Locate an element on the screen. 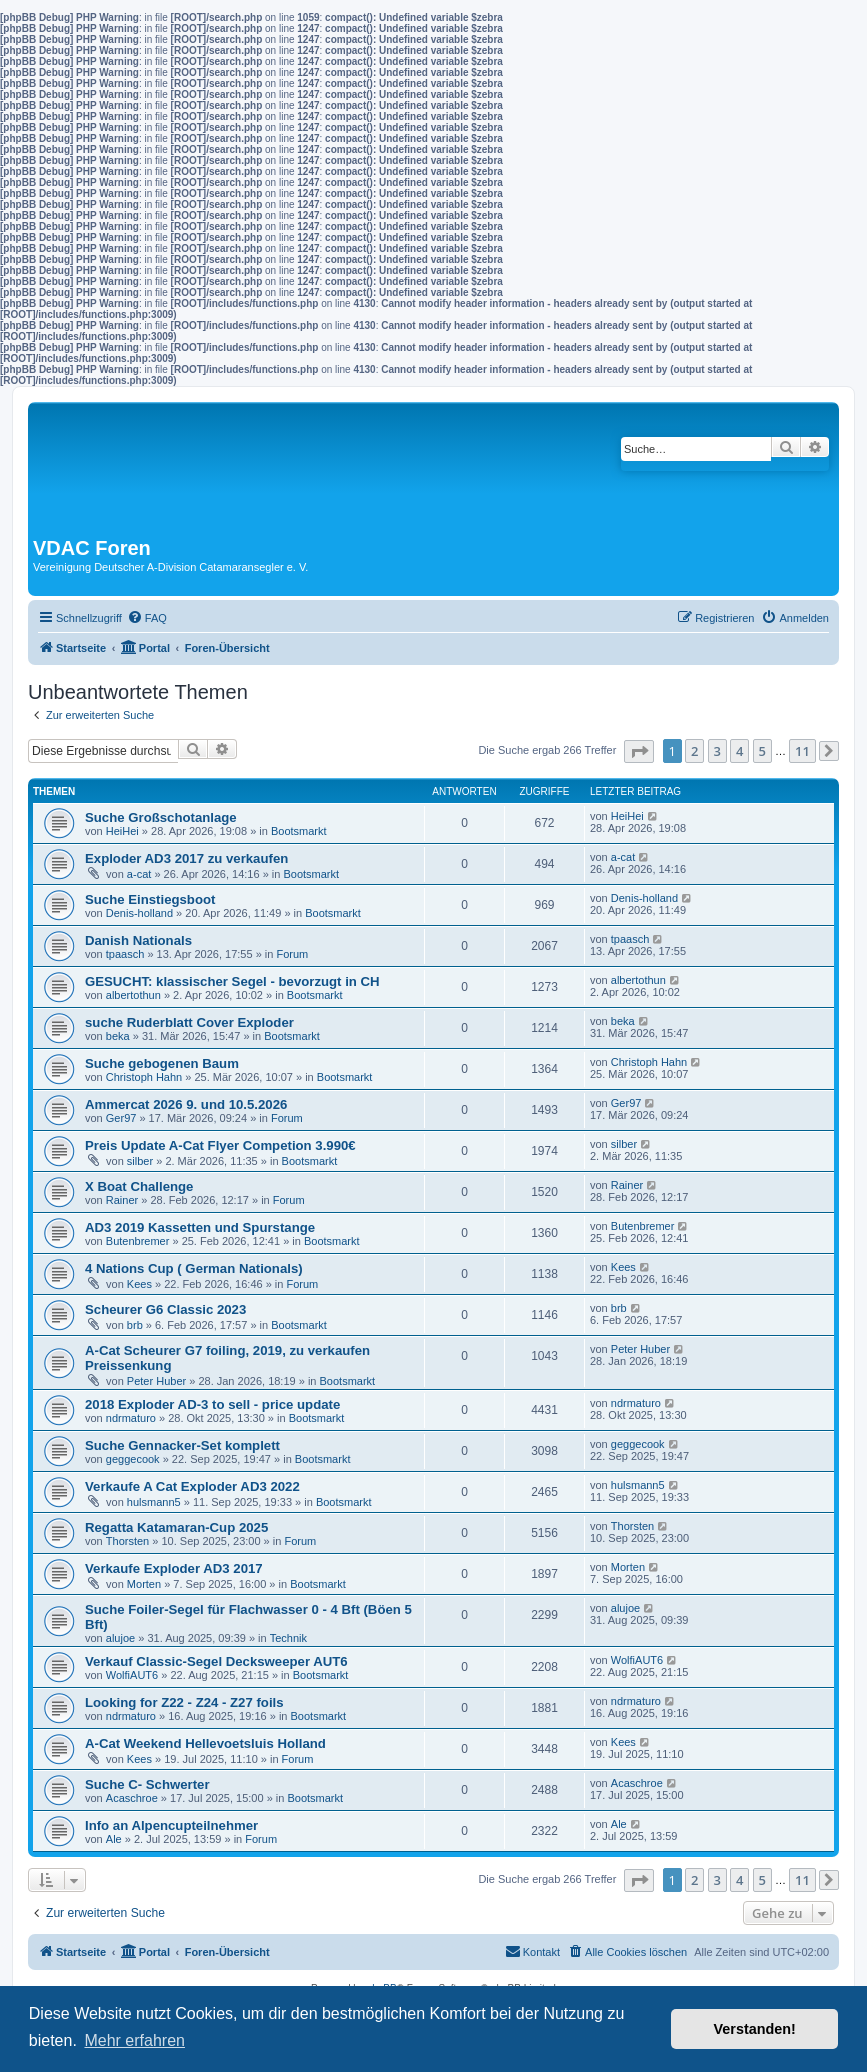 This screenshot has height=2072, width=867. Morten is located at coordinates (144, 1584).